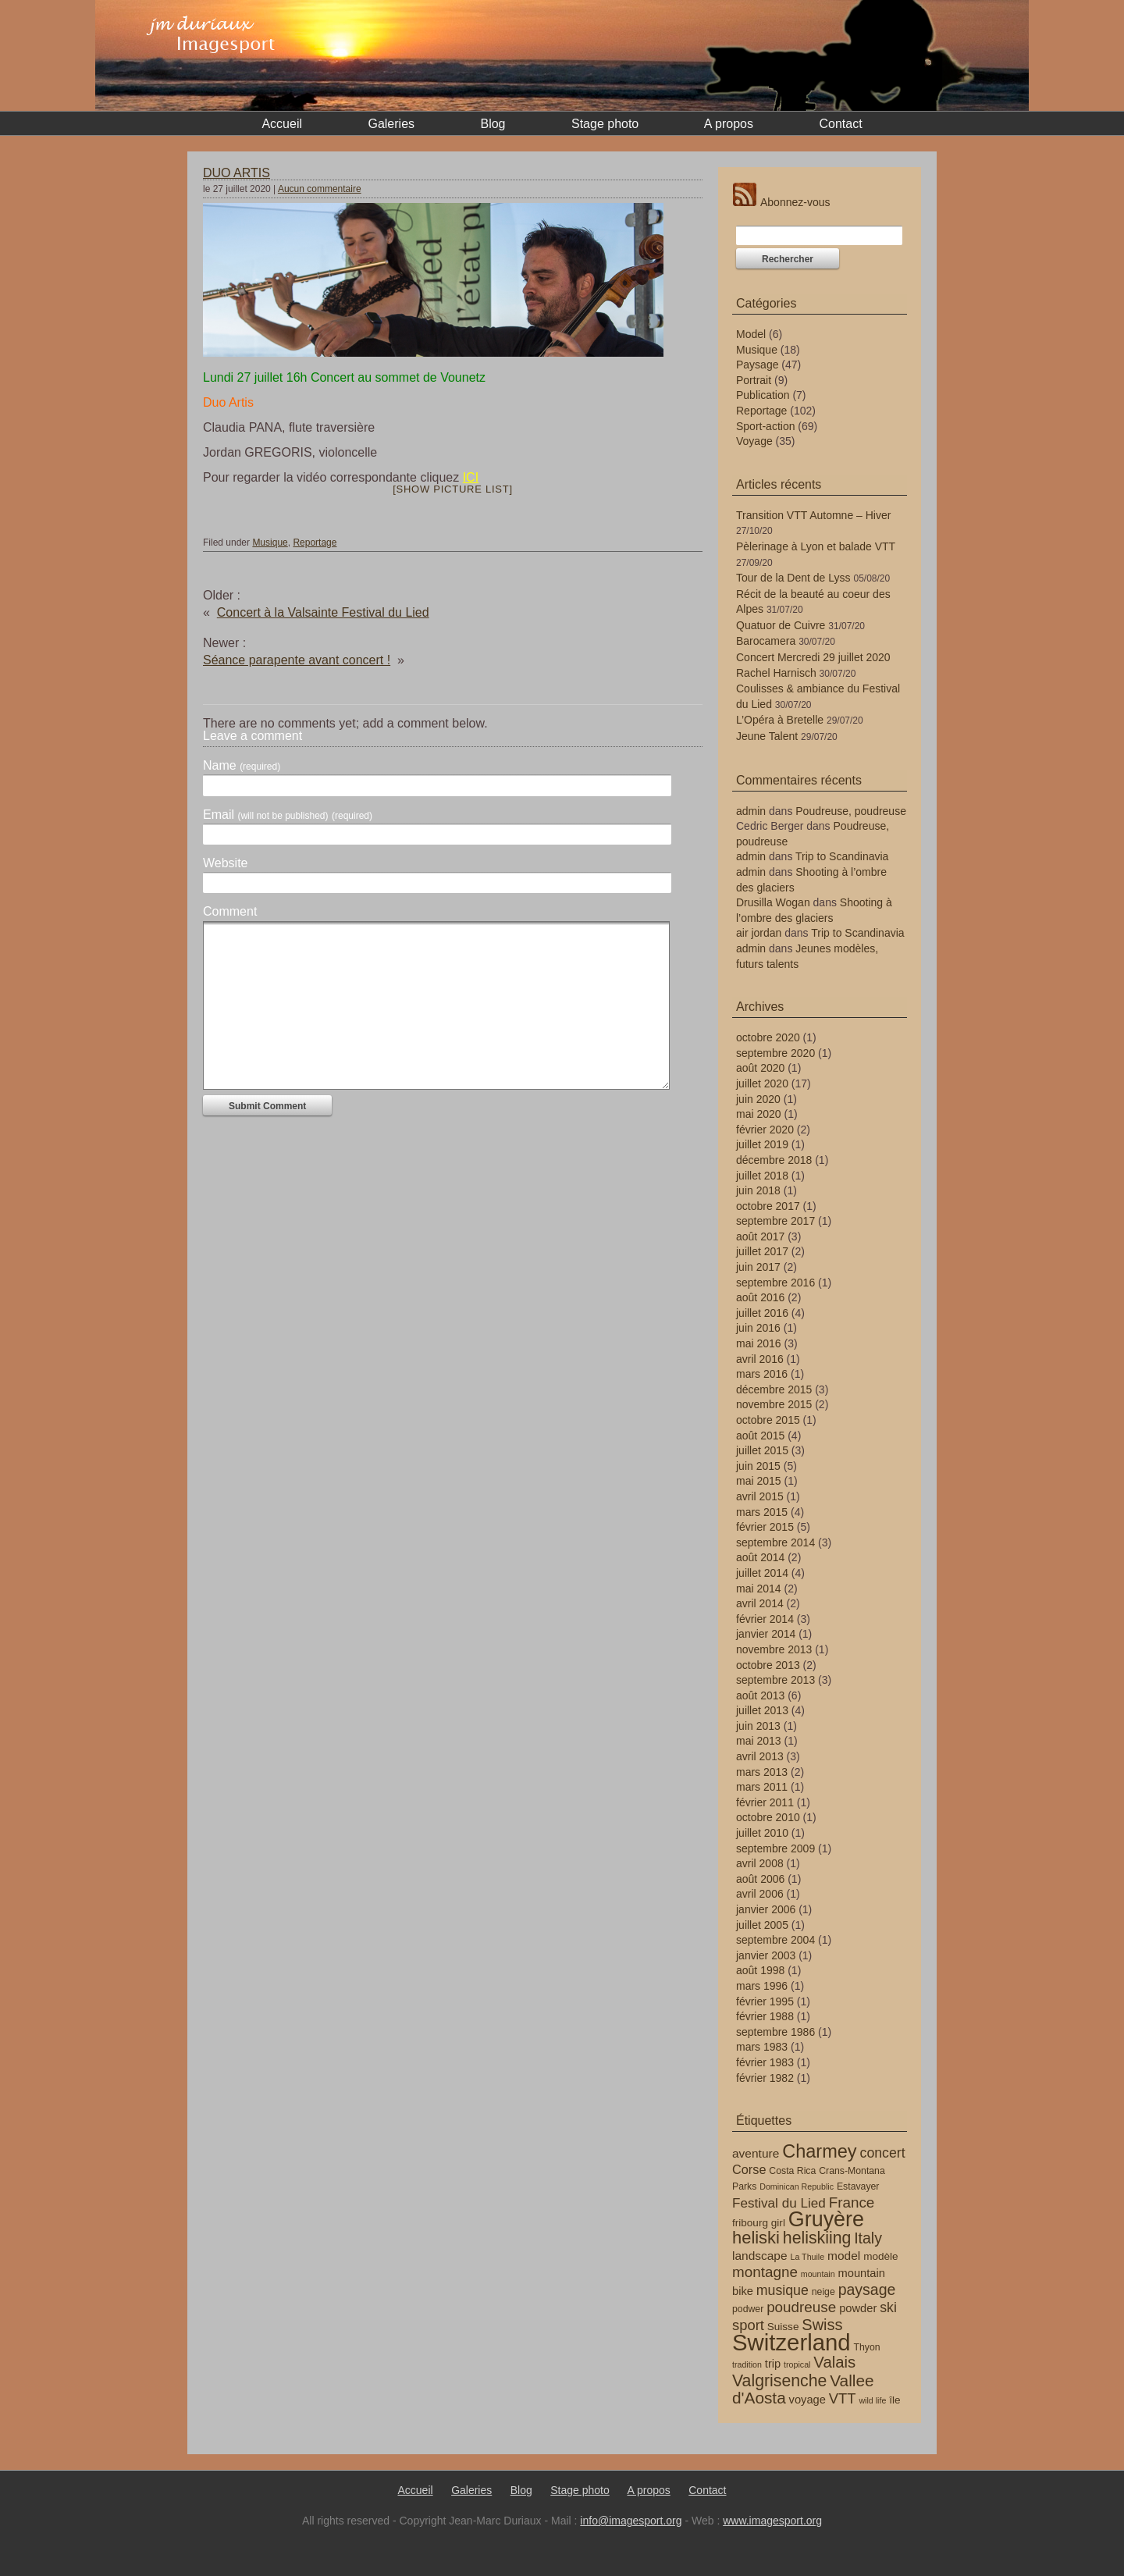 Image resolution: width=1124 pixels, height=2576 pixels. What do you see at coordinates (758, 1190) in the screenshot?
I see `juin 2018` at bounding box center [758, 1190].